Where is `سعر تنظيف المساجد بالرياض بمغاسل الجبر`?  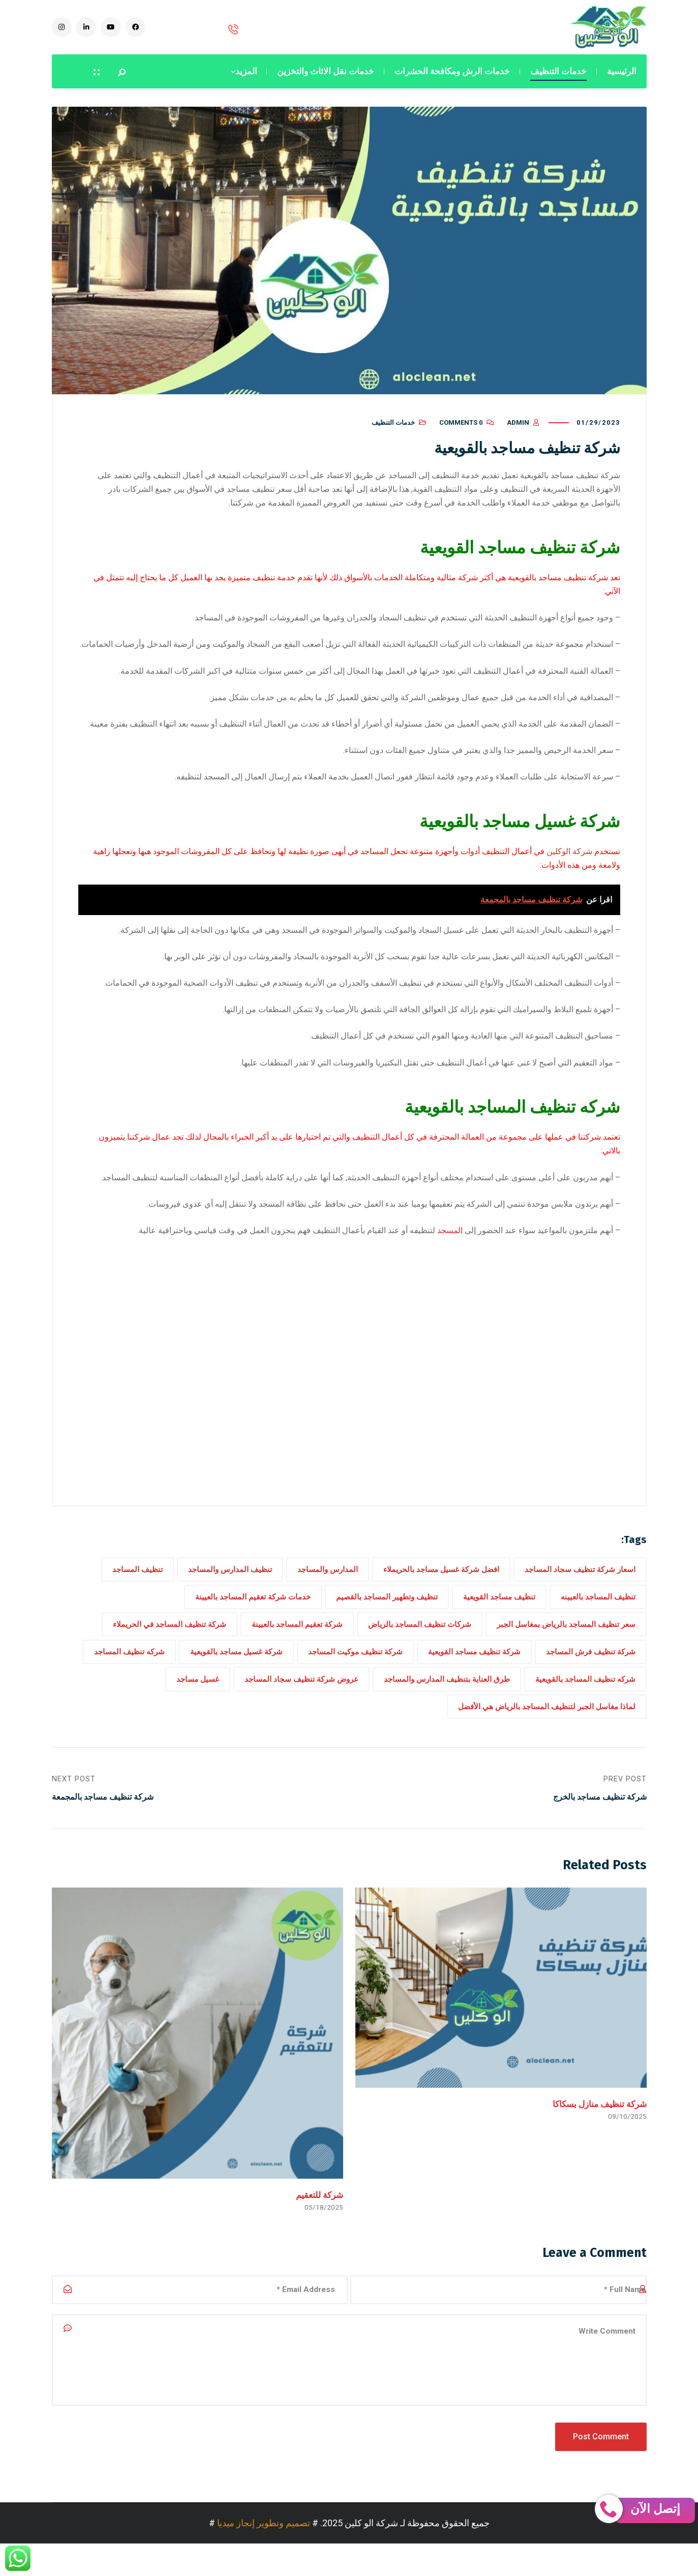 سعر تنظيف المساجد بالرياض بمغاسل الجبر is located at coordinates (566, 1639).